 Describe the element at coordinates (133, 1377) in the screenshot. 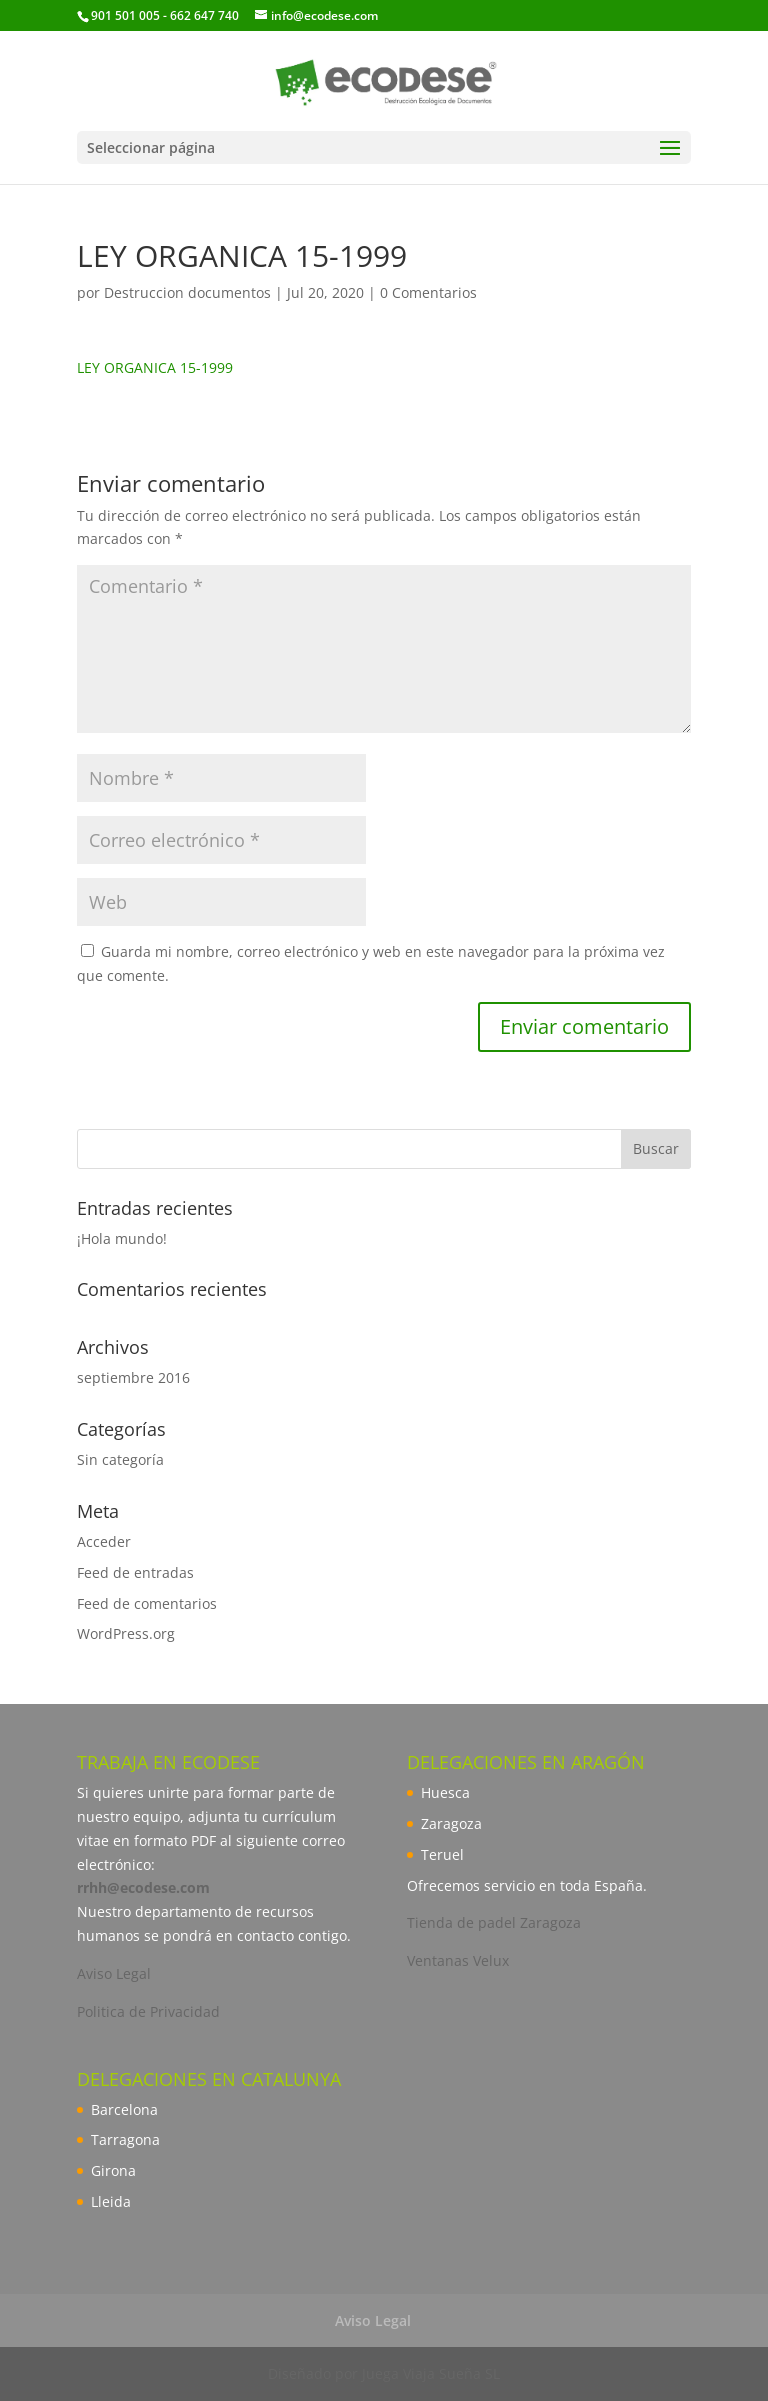

I see `septiembre 2016` at that location.